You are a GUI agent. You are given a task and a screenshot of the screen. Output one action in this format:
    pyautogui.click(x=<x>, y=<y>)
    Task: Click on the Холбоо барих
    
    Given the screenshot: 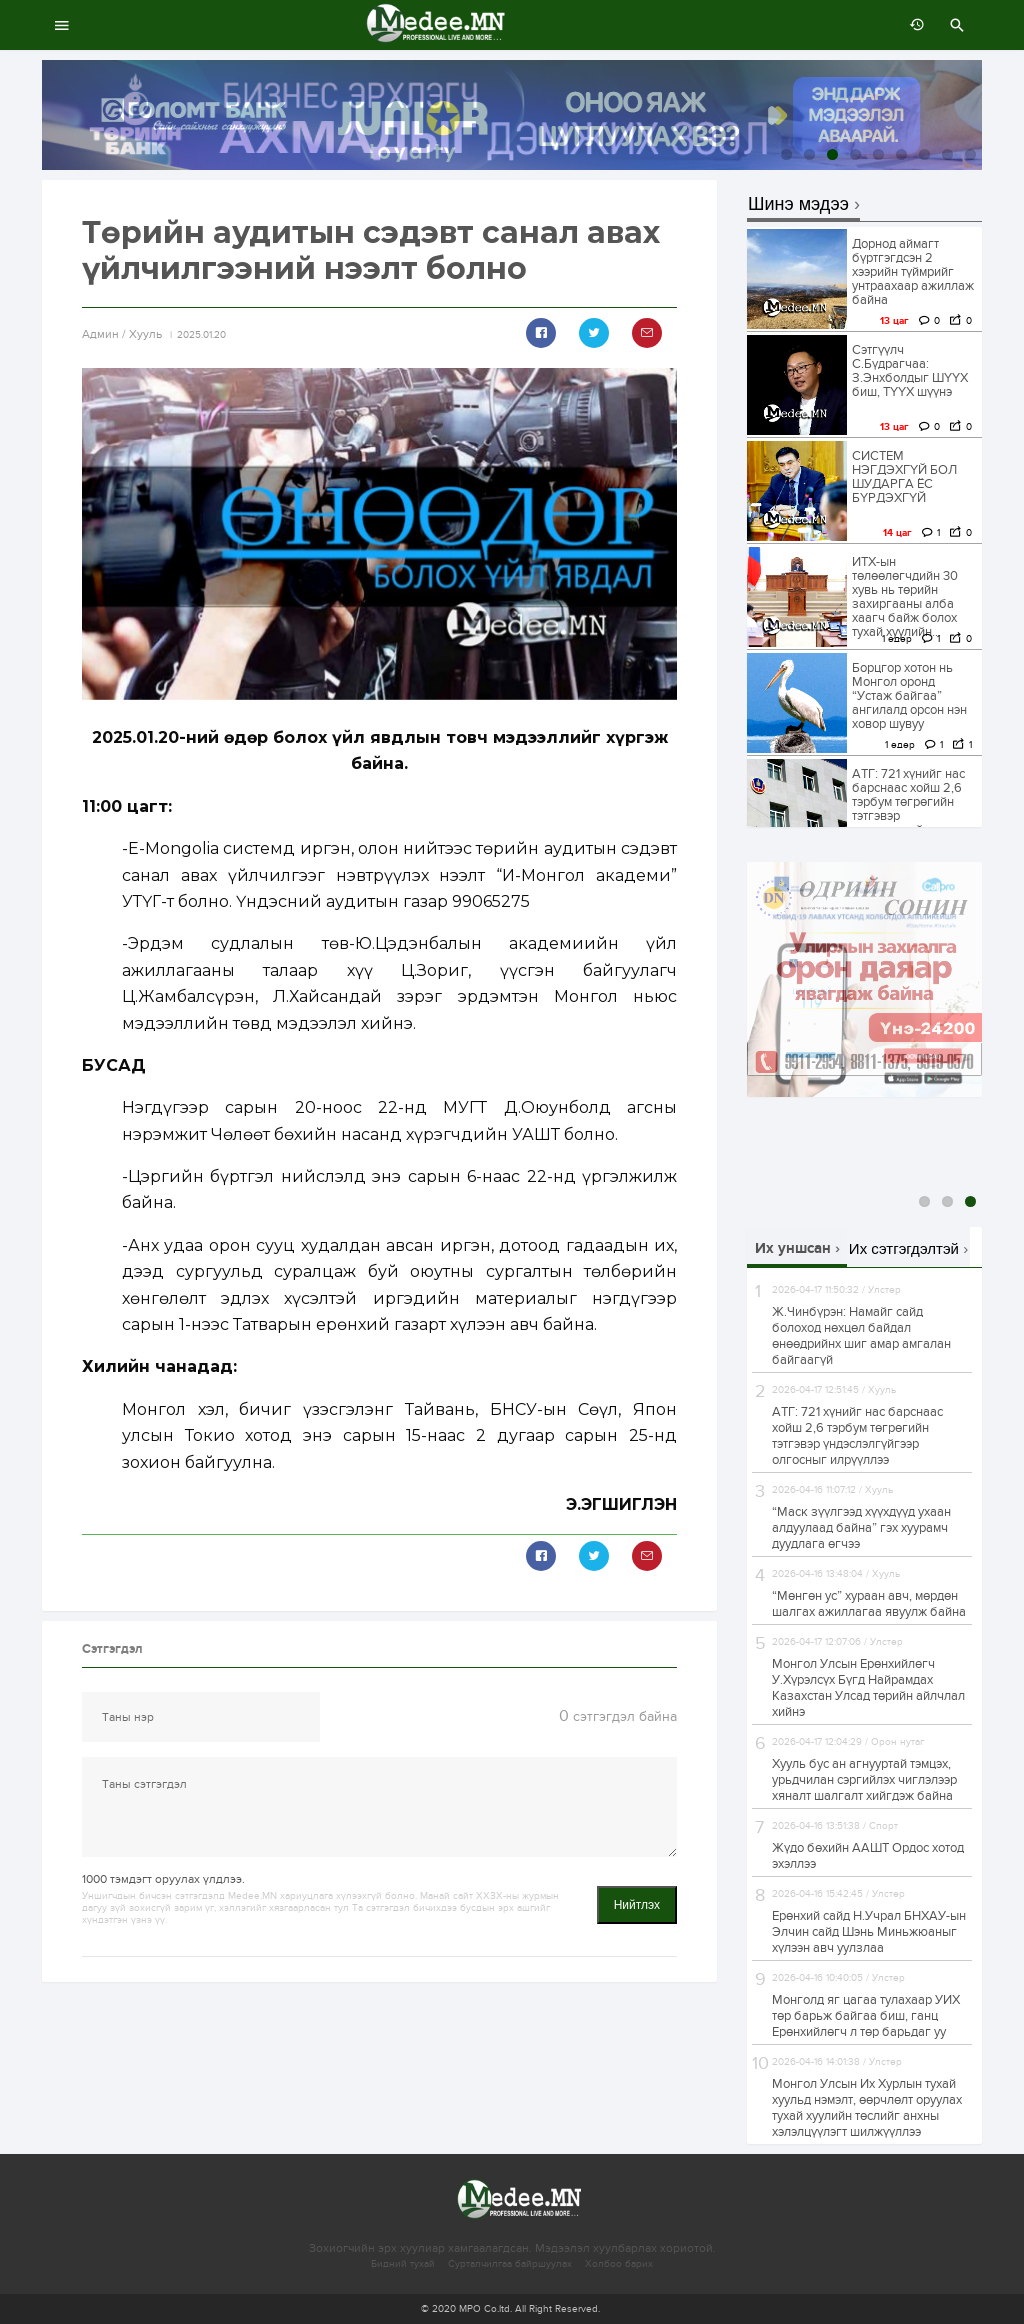 What is the action you would take?
    pyautogui.click(x=619, y=2264)
    